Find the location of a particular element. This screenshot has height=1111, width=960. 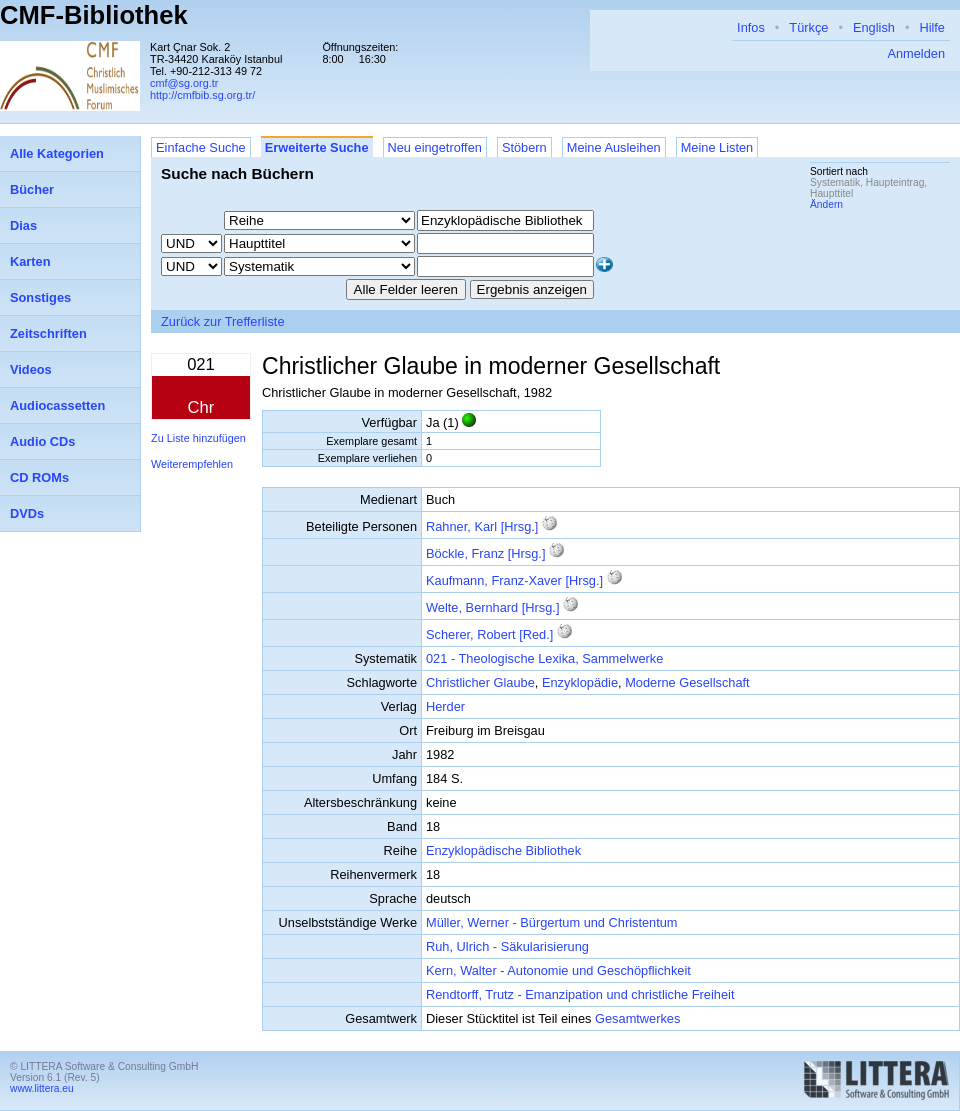

Anmelden is located at coordinates (916, 53).